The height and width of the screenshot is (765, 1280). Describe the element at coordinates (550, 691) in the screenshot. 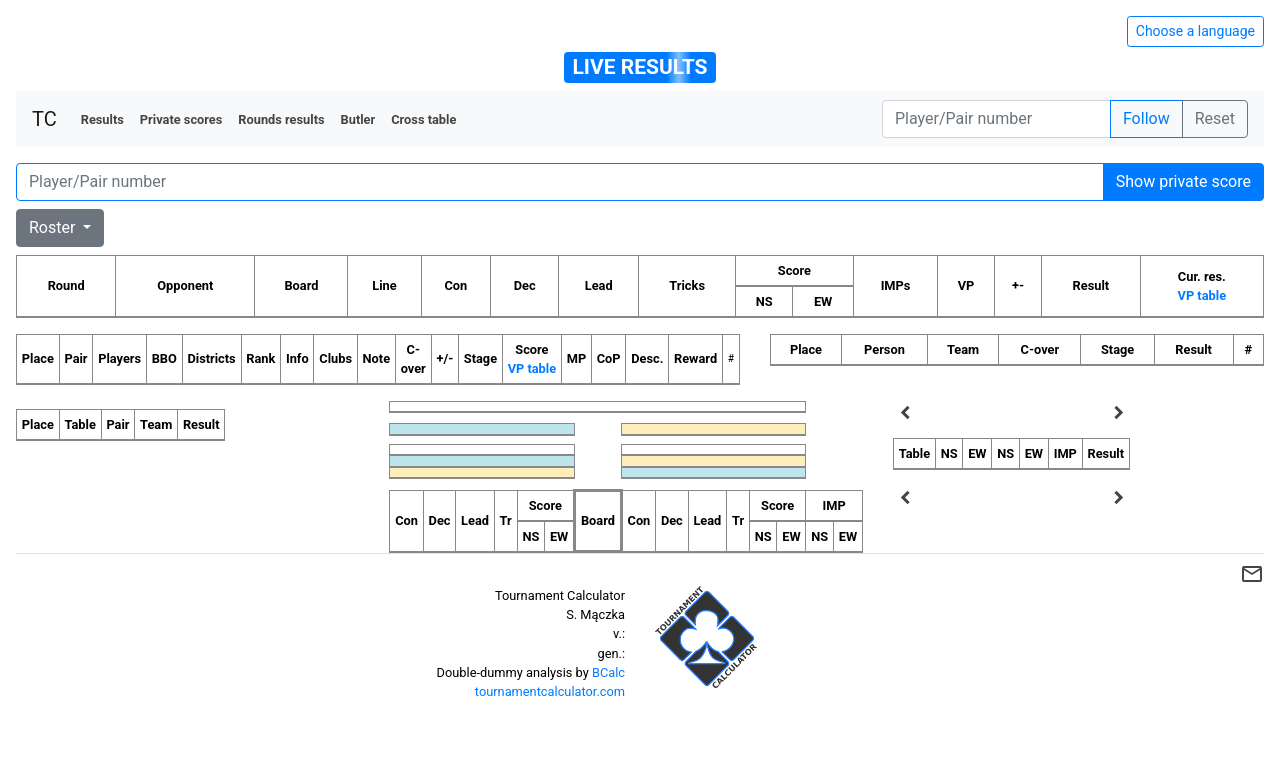

I see `tournamentcalculator.com` at that location.